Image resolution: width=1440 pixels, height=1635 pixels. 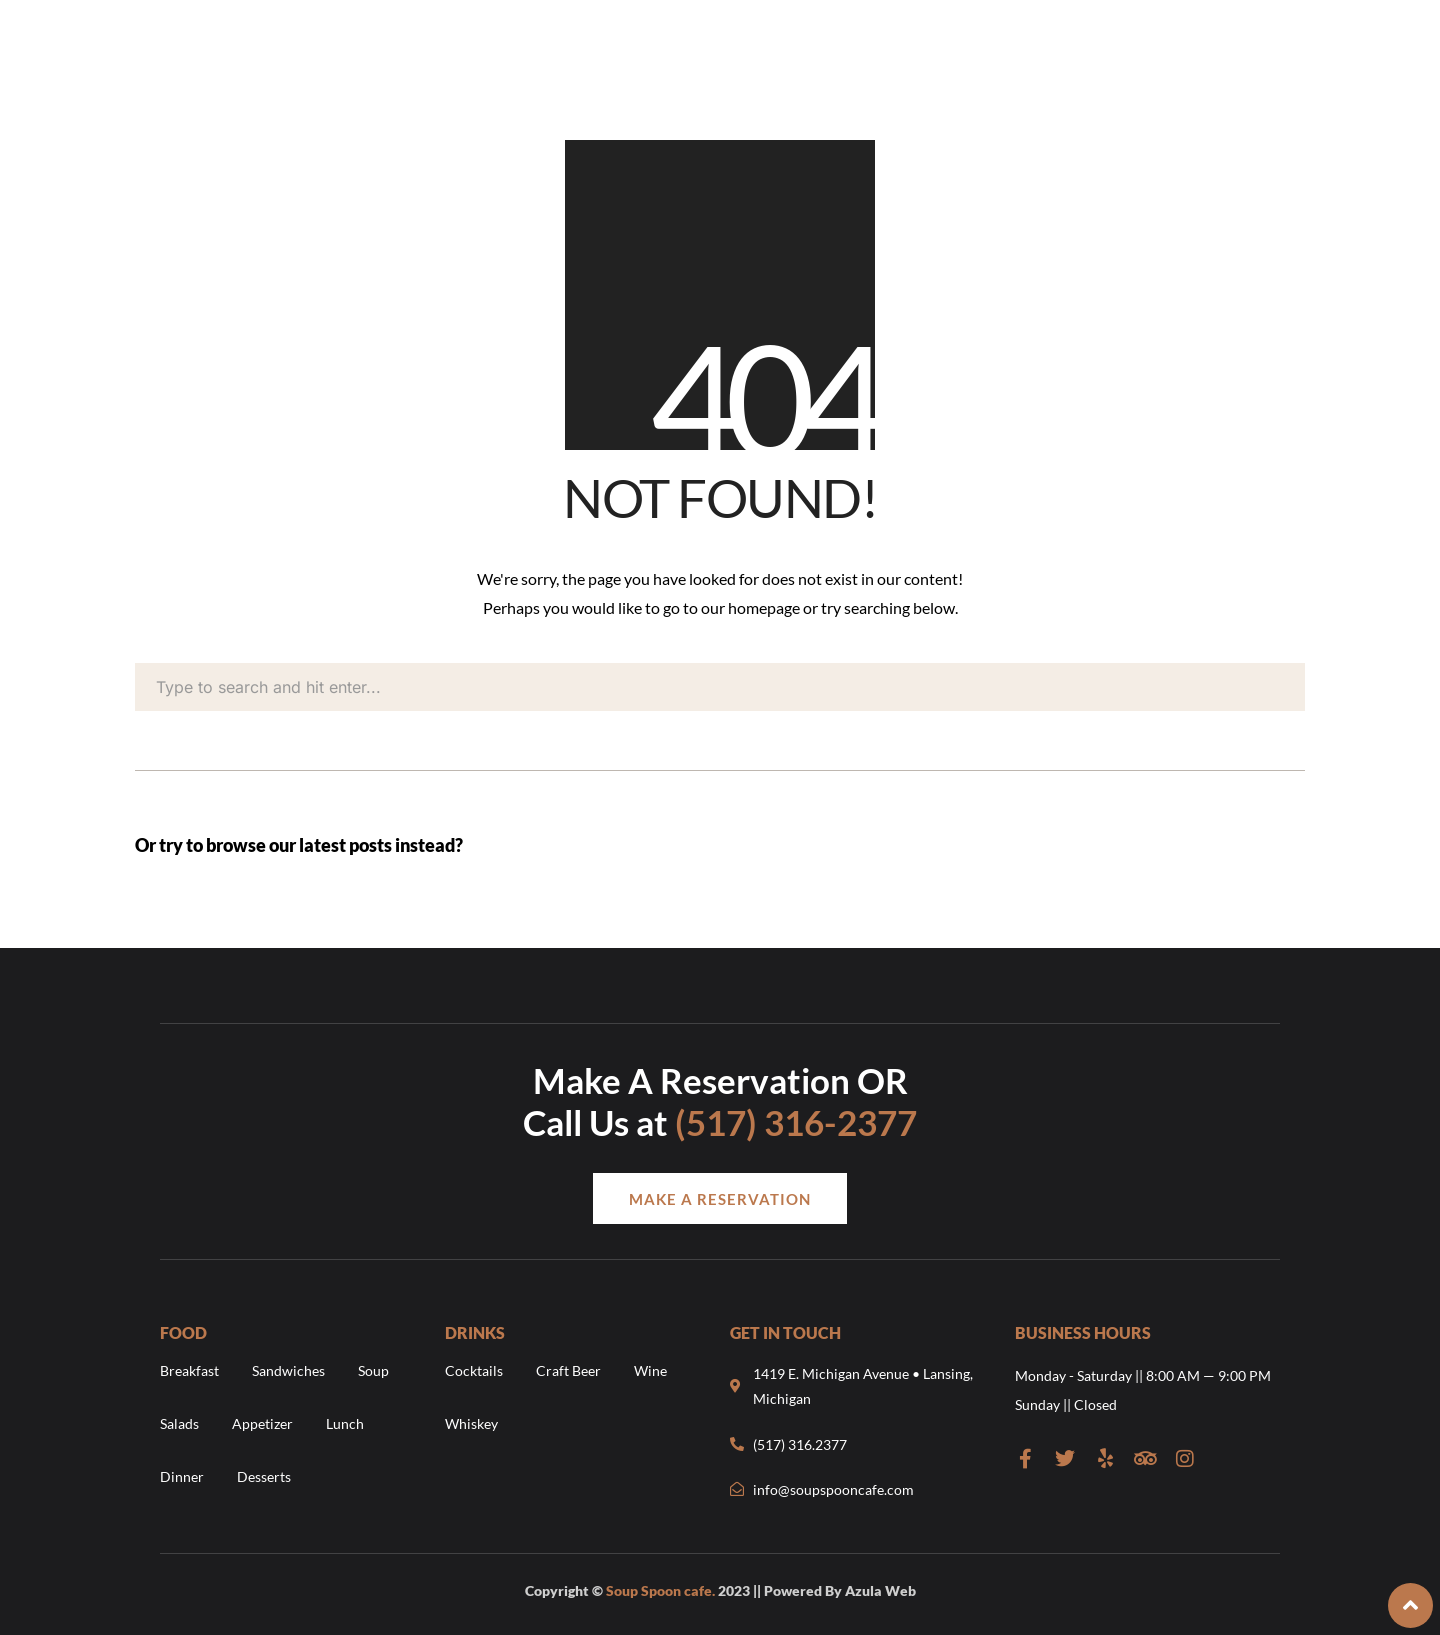 I want to click on Whiskey, so click(x=471, y=1423).